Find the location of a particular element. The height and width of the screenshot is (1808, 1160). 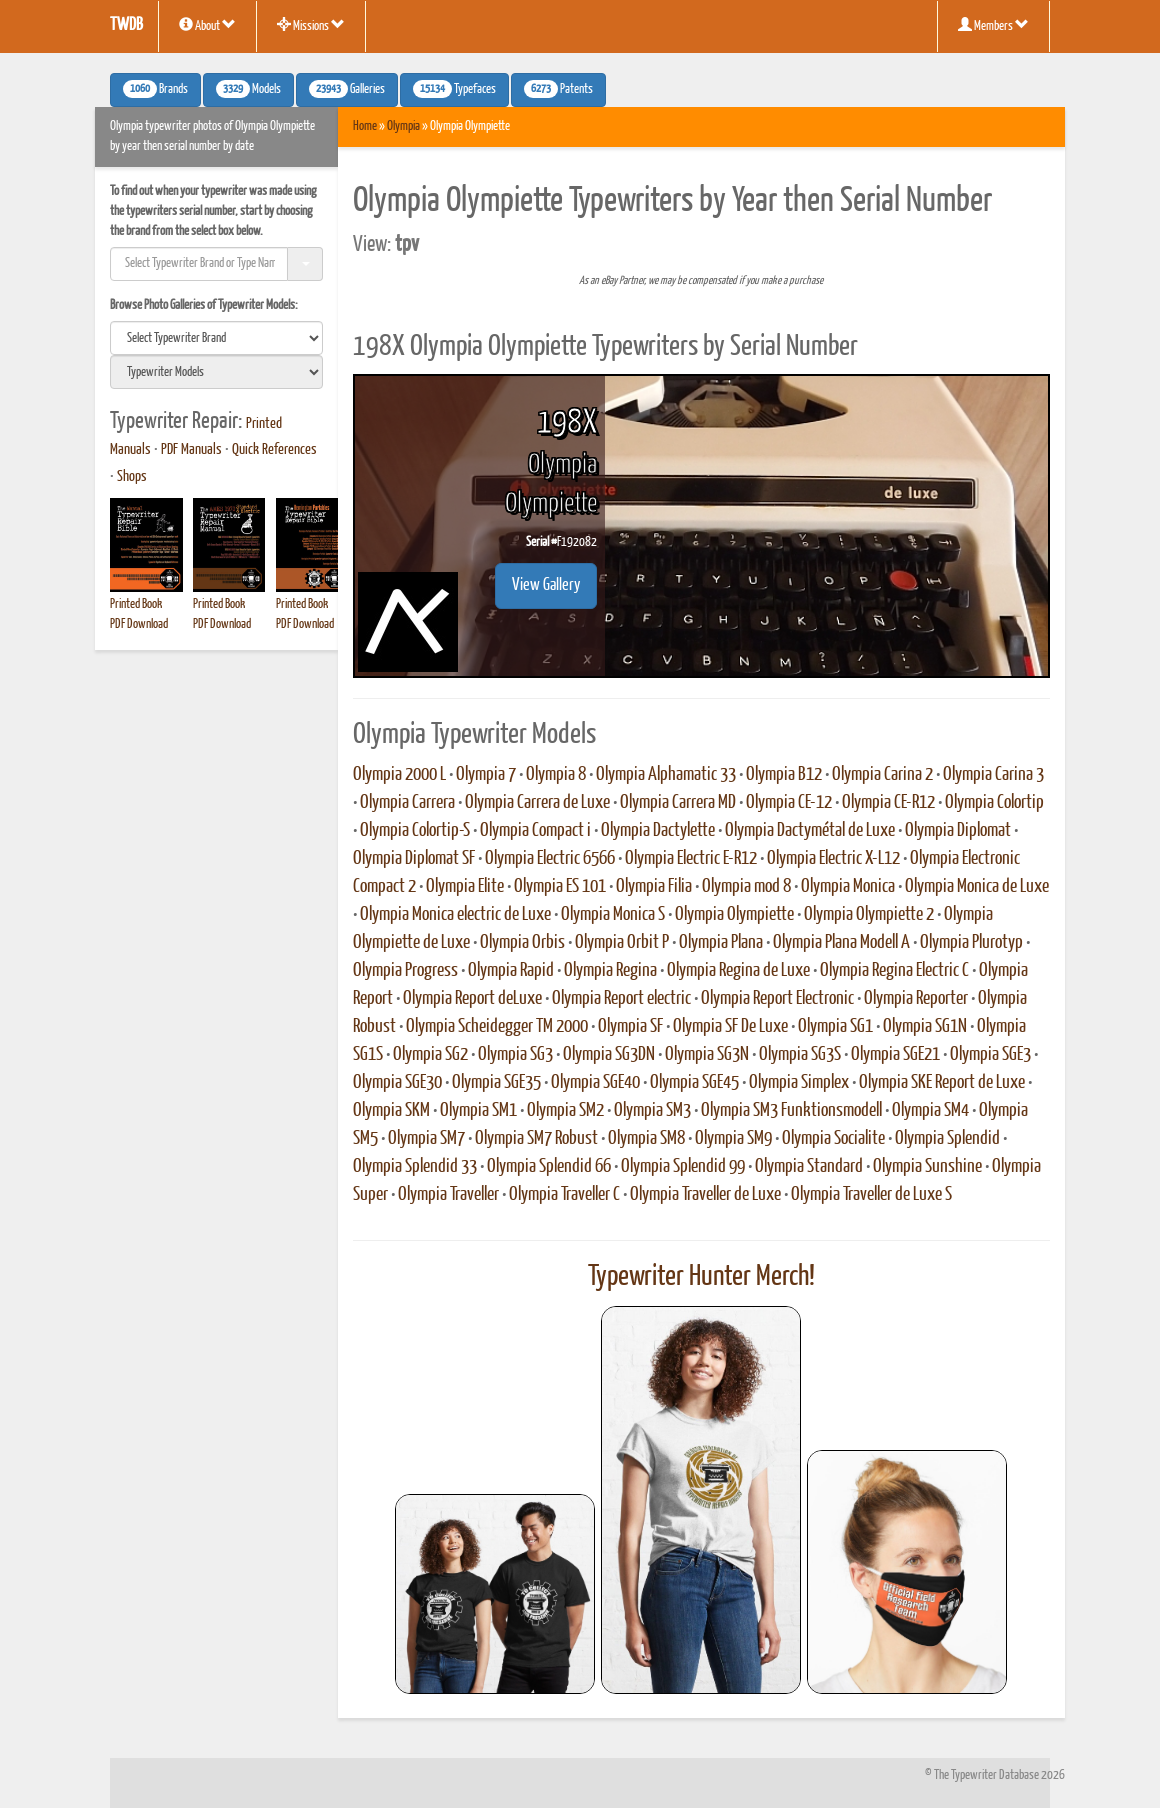

Olympia 7 is located at coordinates (486, 775).